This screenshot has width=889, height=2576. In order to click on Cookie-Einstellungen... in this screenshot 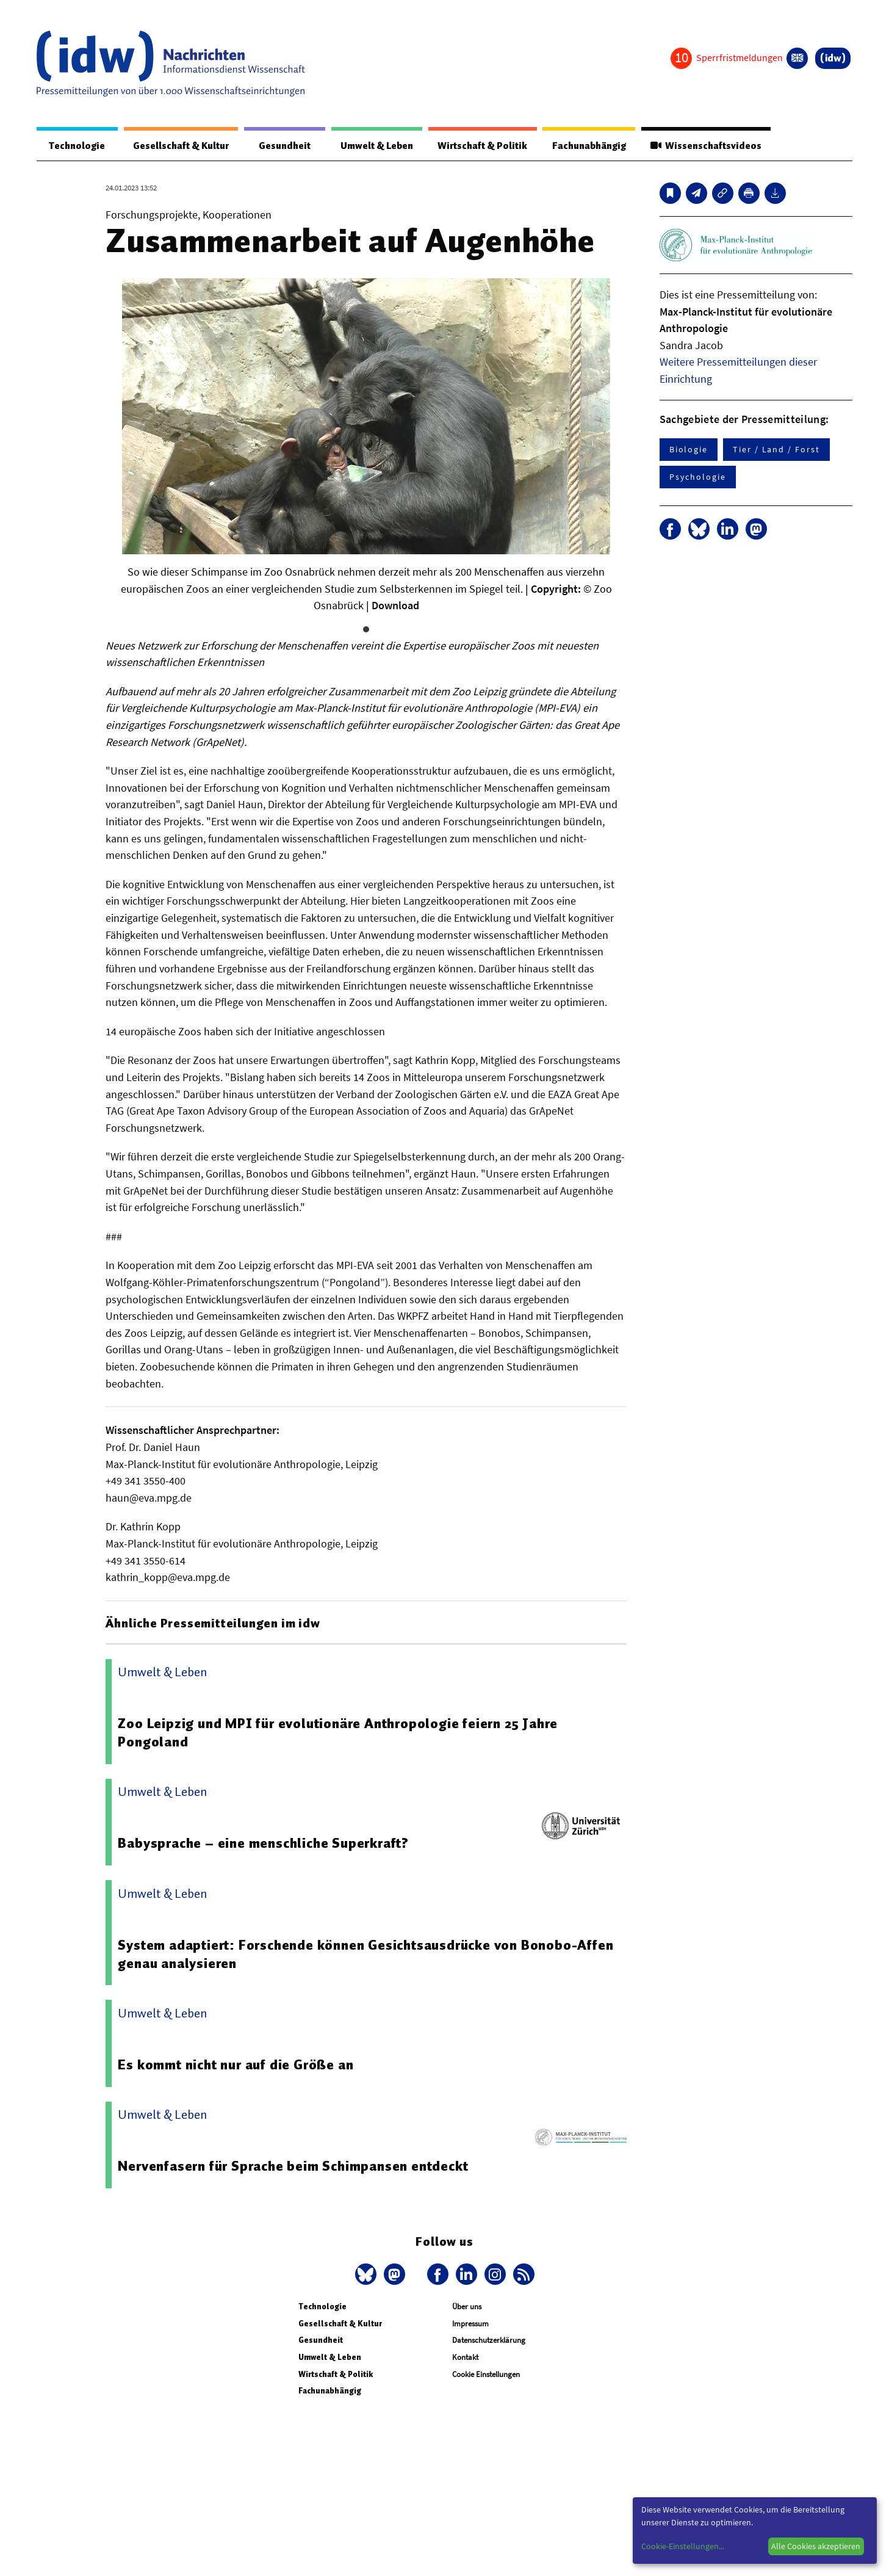, I will do `click(682, 2546)`.